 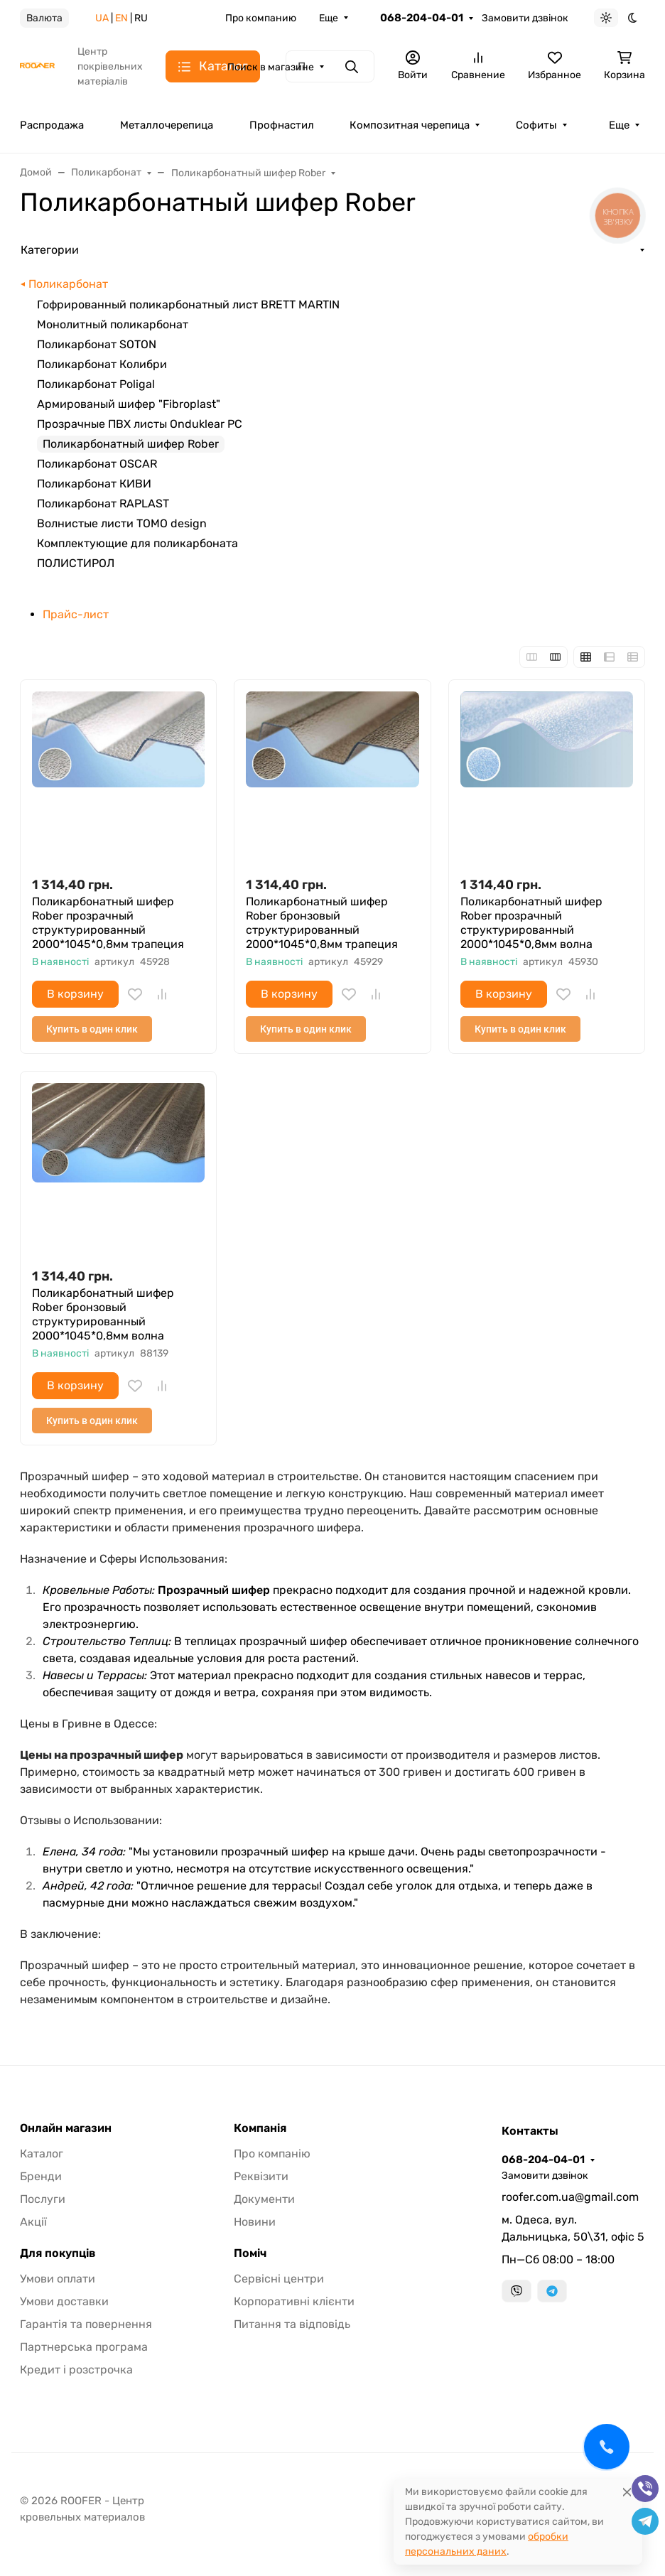 What do you see at coordinates (627, 2491) in the screenshot?
I see `[Close]` at bounding box center [627, 2491].